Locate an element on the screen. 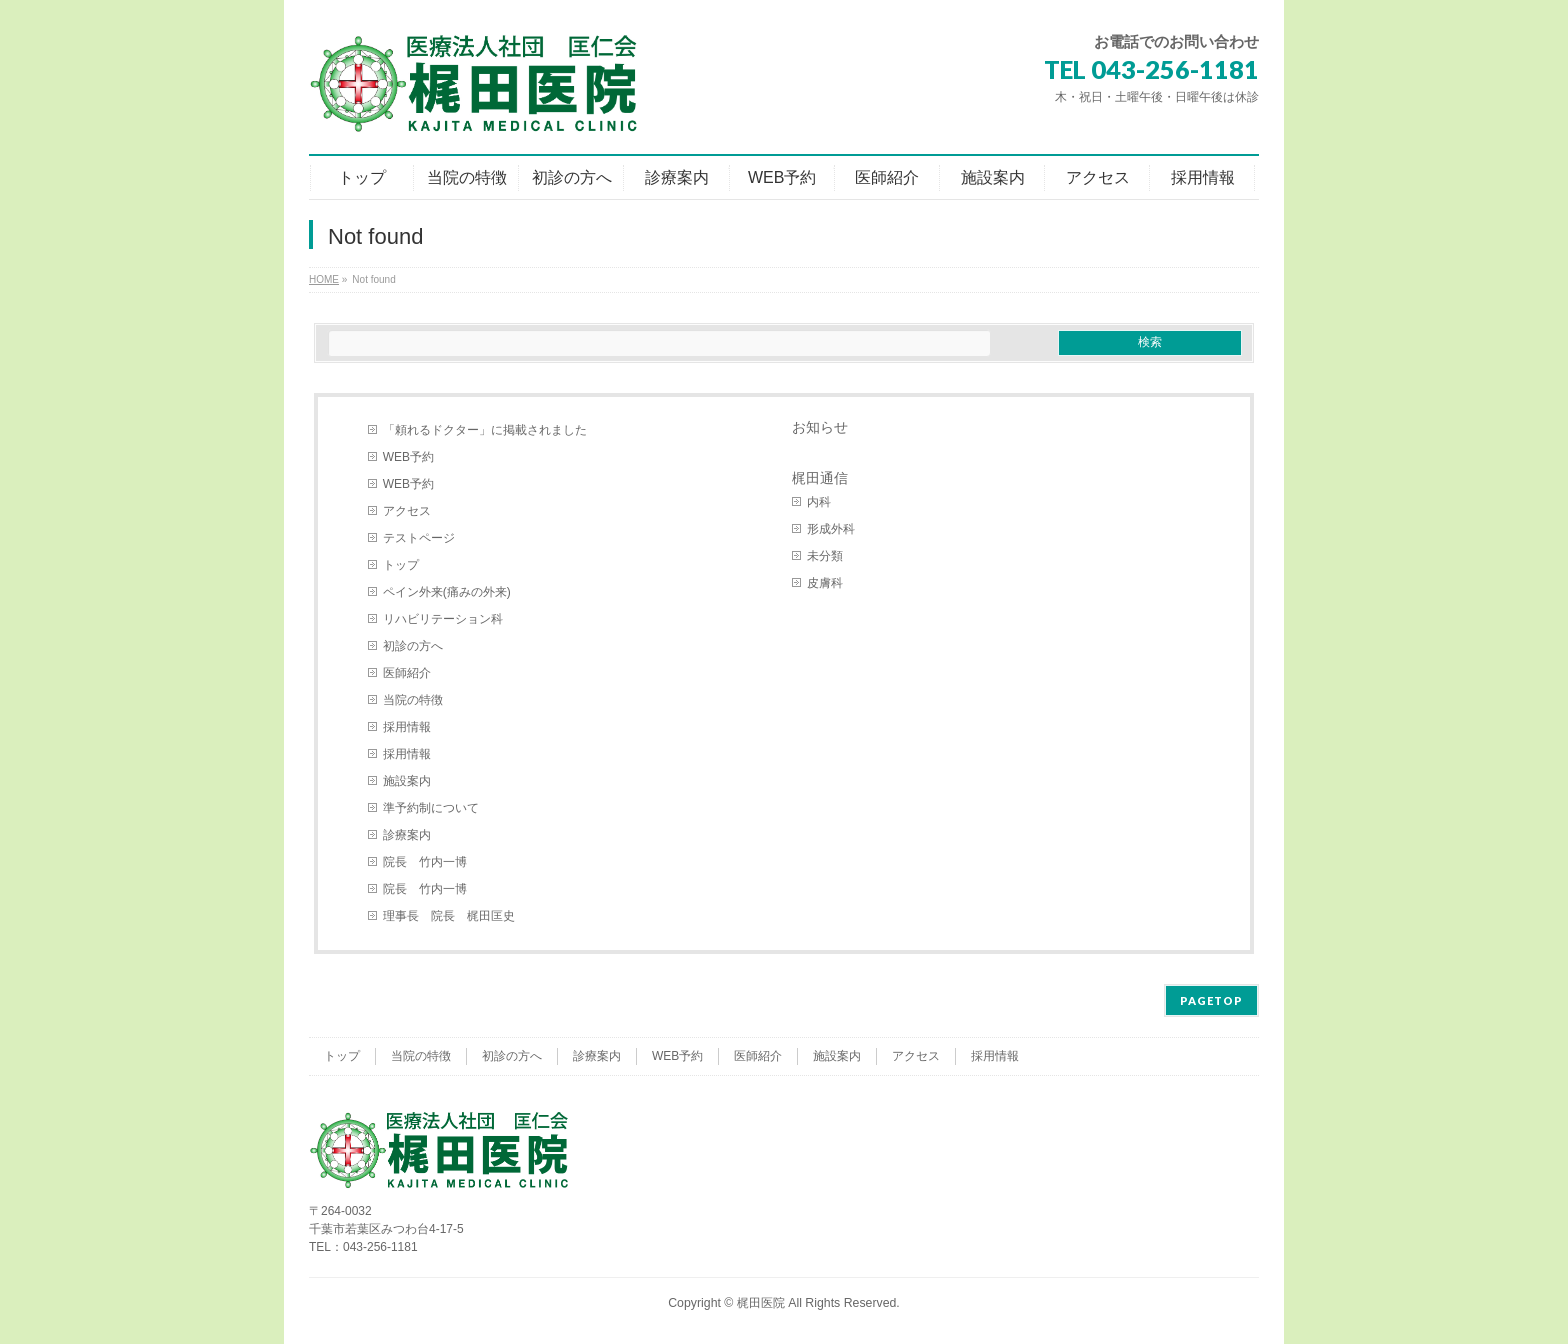 This screenshot has width=1568, height=1344. WEB予約 is located at coordinates (408, 457).